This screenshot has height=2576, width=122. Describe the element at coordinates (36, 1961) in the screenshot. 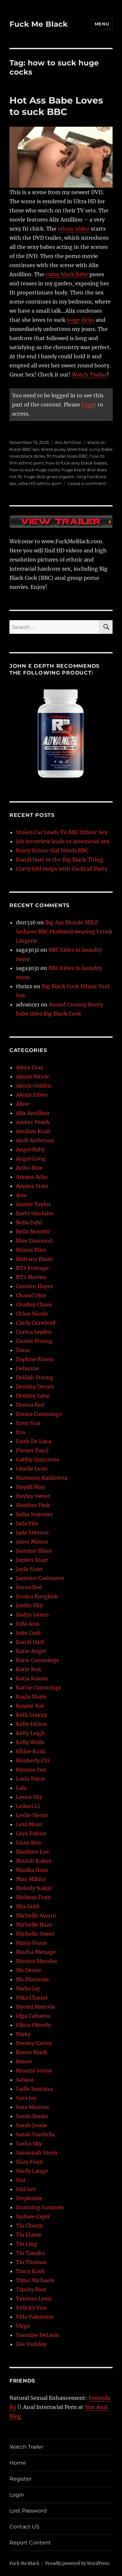

I see `Monica Morales` at that location.